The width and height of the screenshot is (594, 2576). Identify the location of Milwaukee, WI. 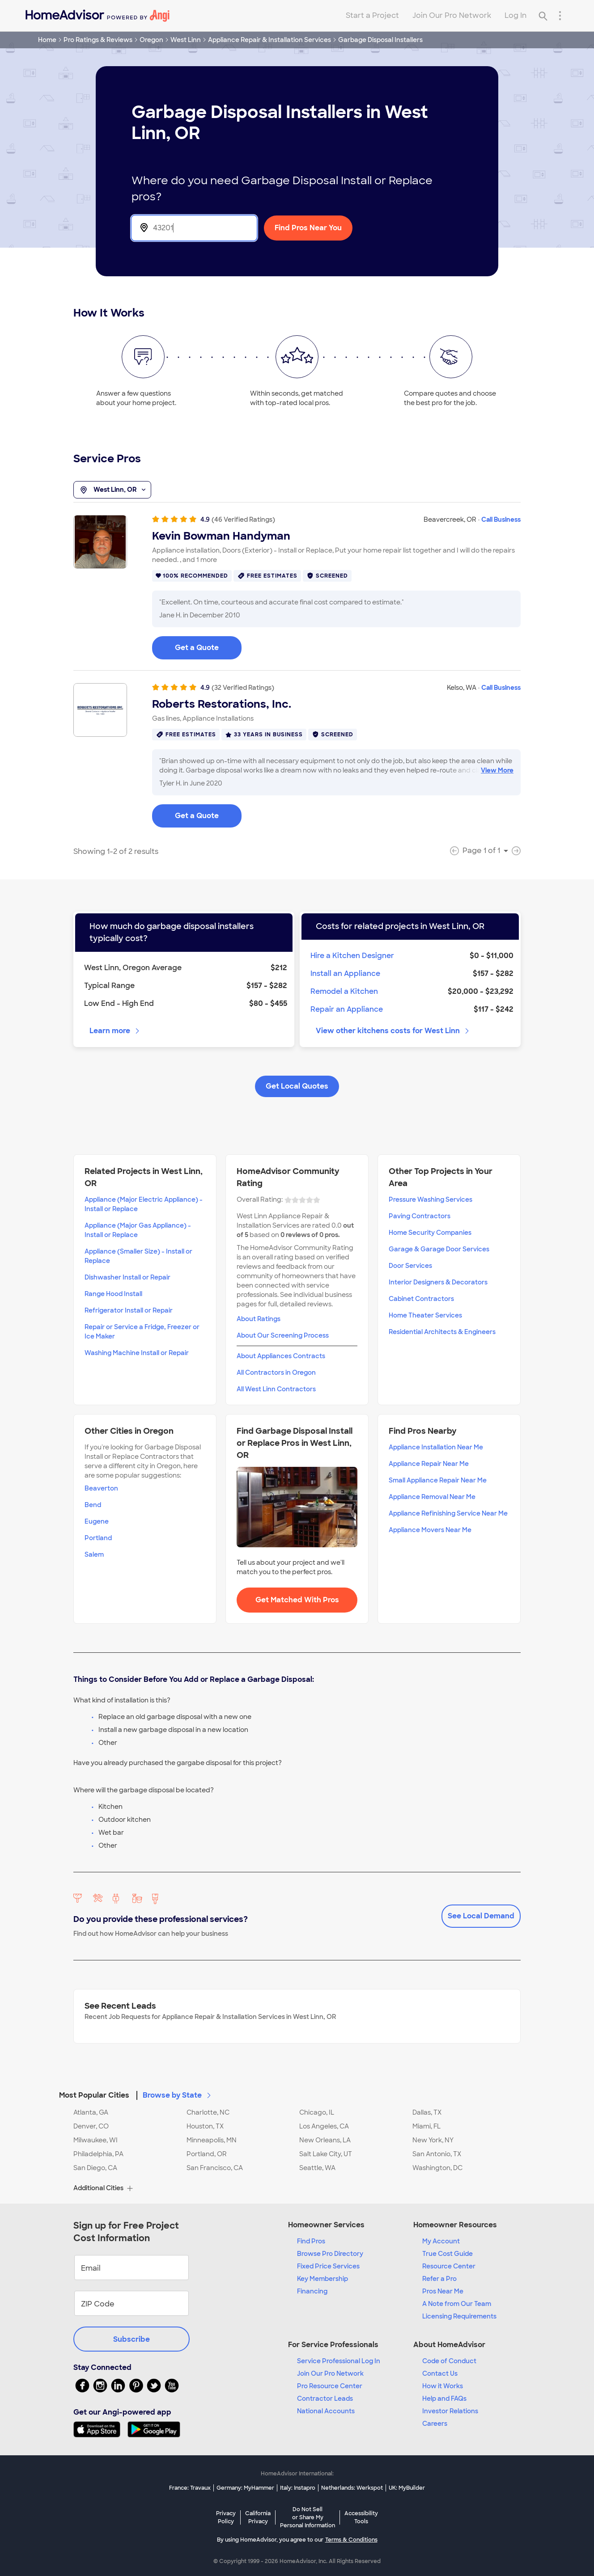
(95, 2140).